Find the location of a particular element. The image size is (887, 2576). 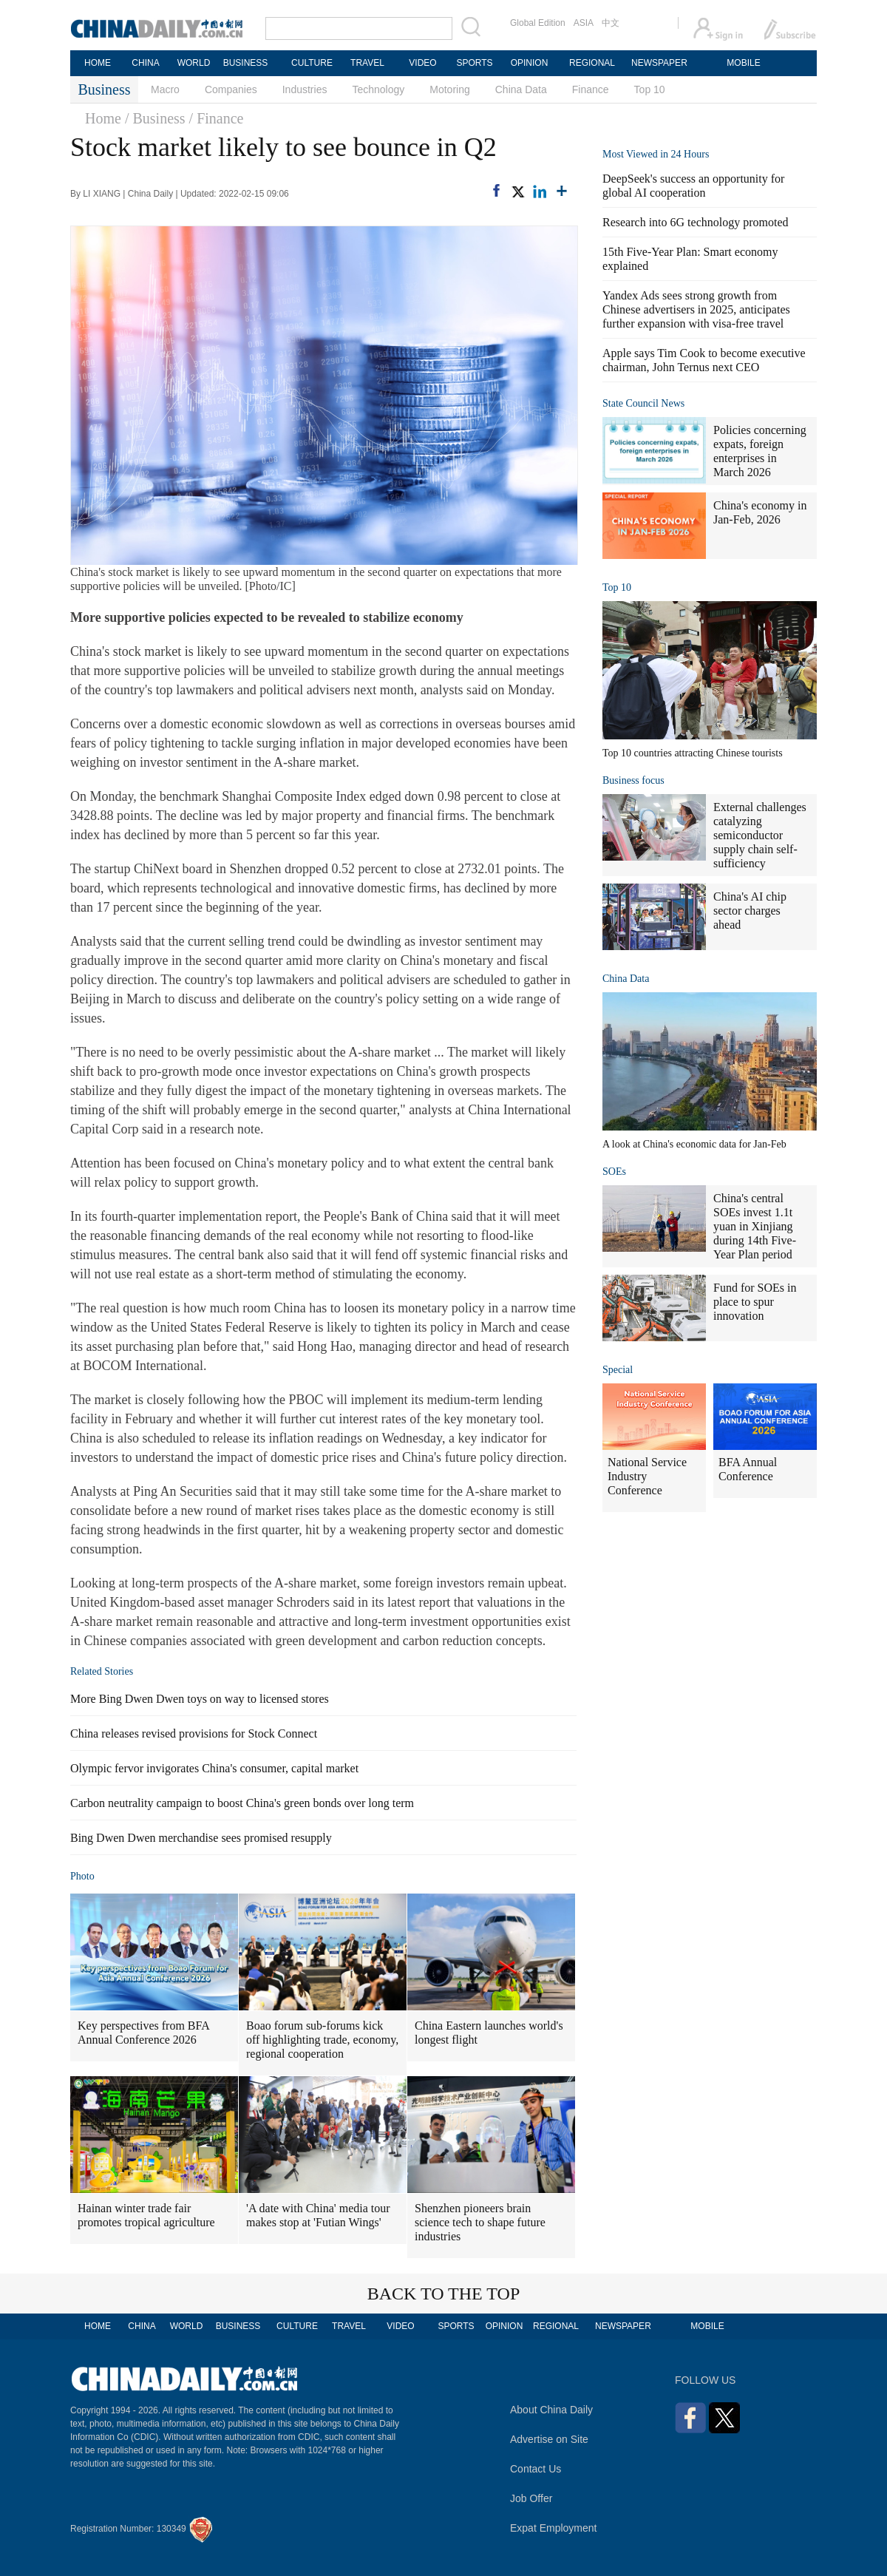

Macro is located at coordinates (165, 89).